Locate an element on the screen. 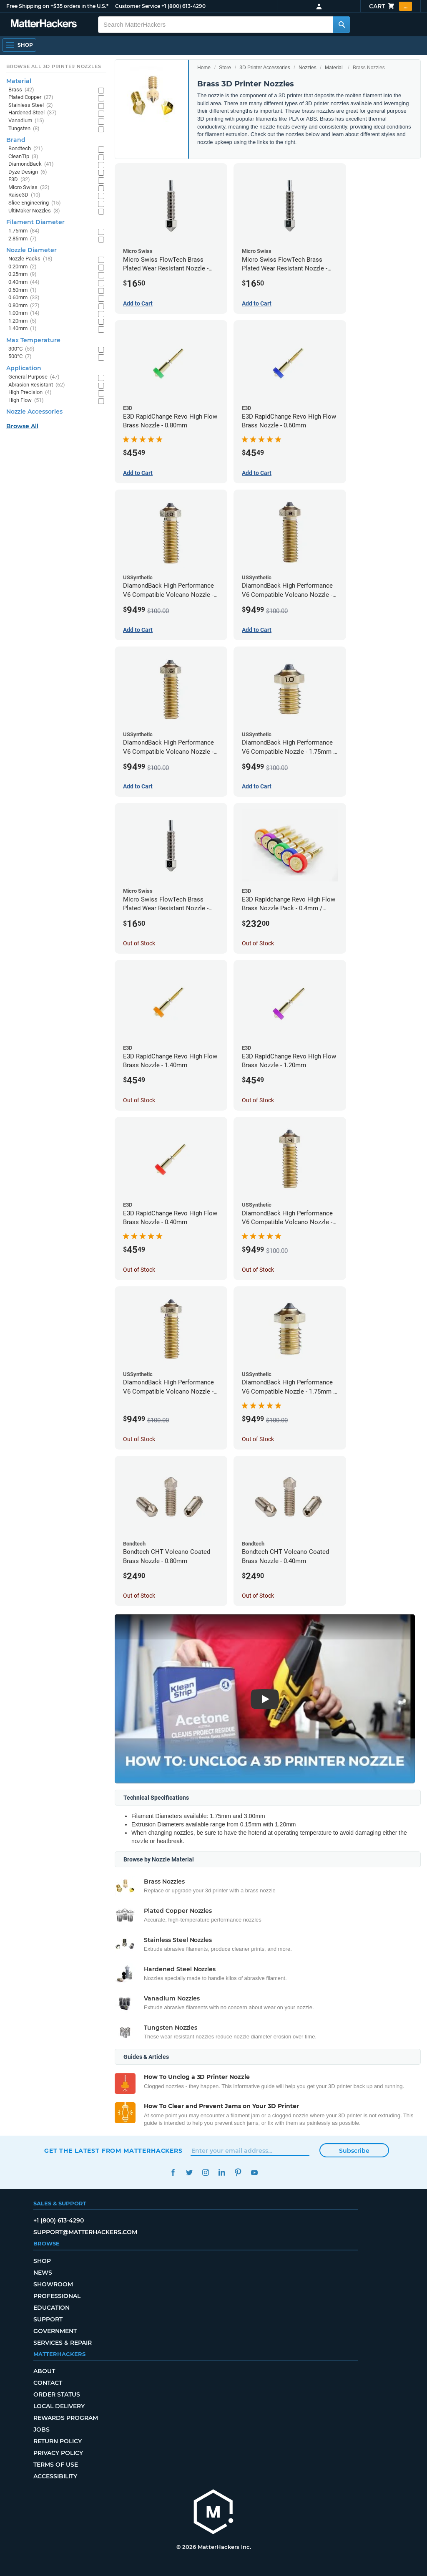  General Purpose is located at coordinates (34, 377).